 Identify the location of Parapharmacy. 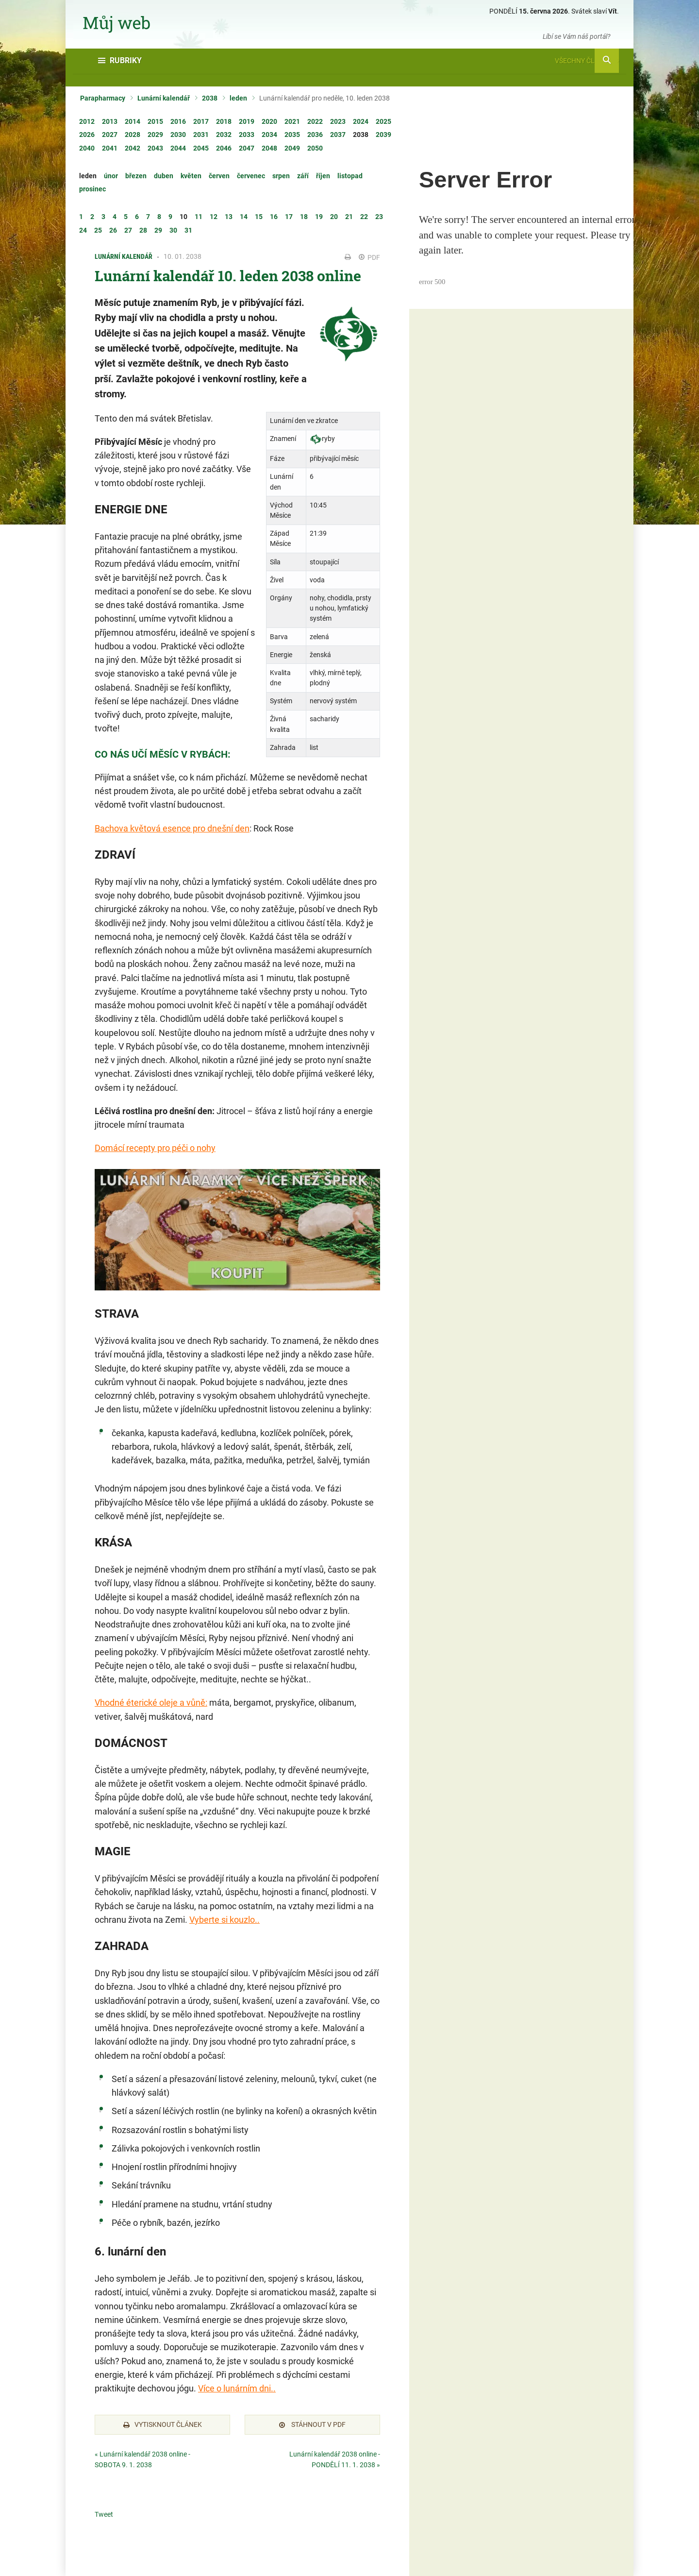
(102, 98).